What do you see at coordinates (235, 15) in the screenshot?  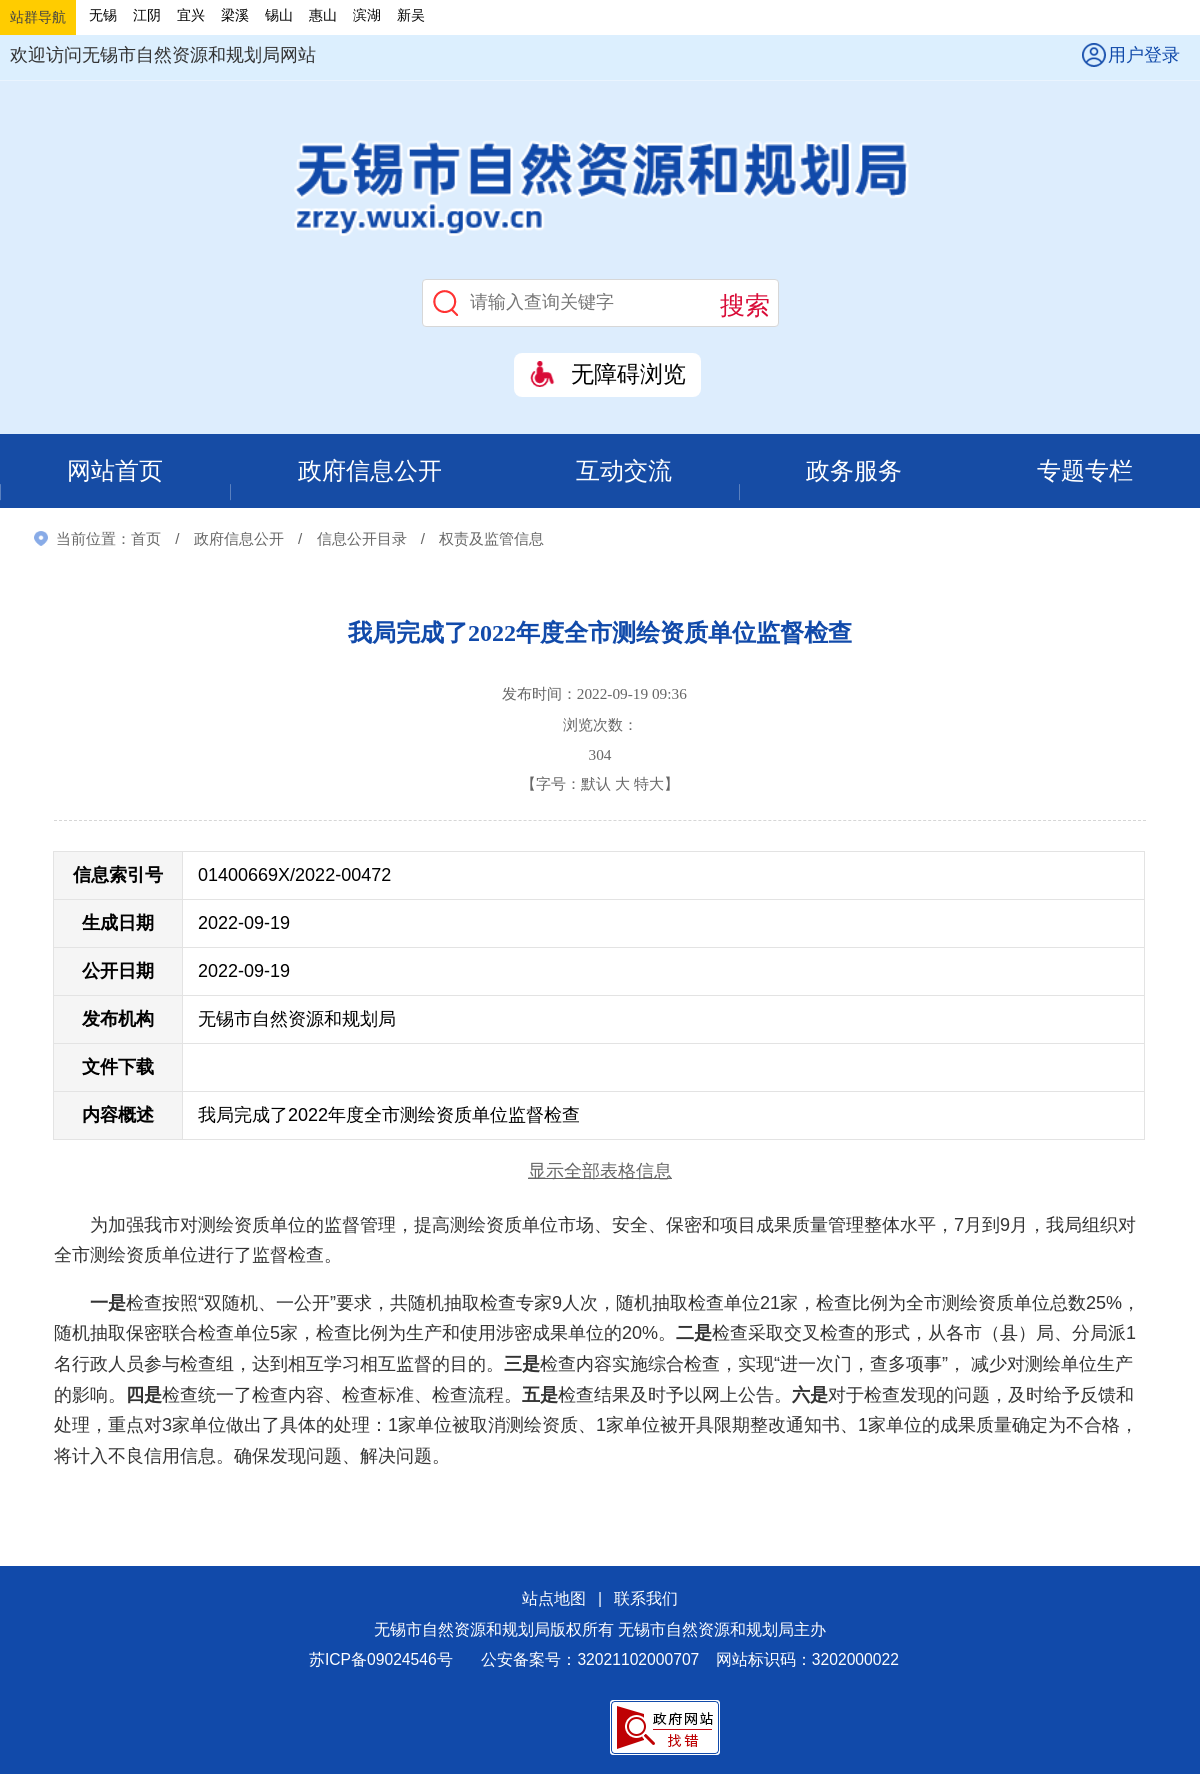 I see `梁溪` at bounding box center [235, 15].